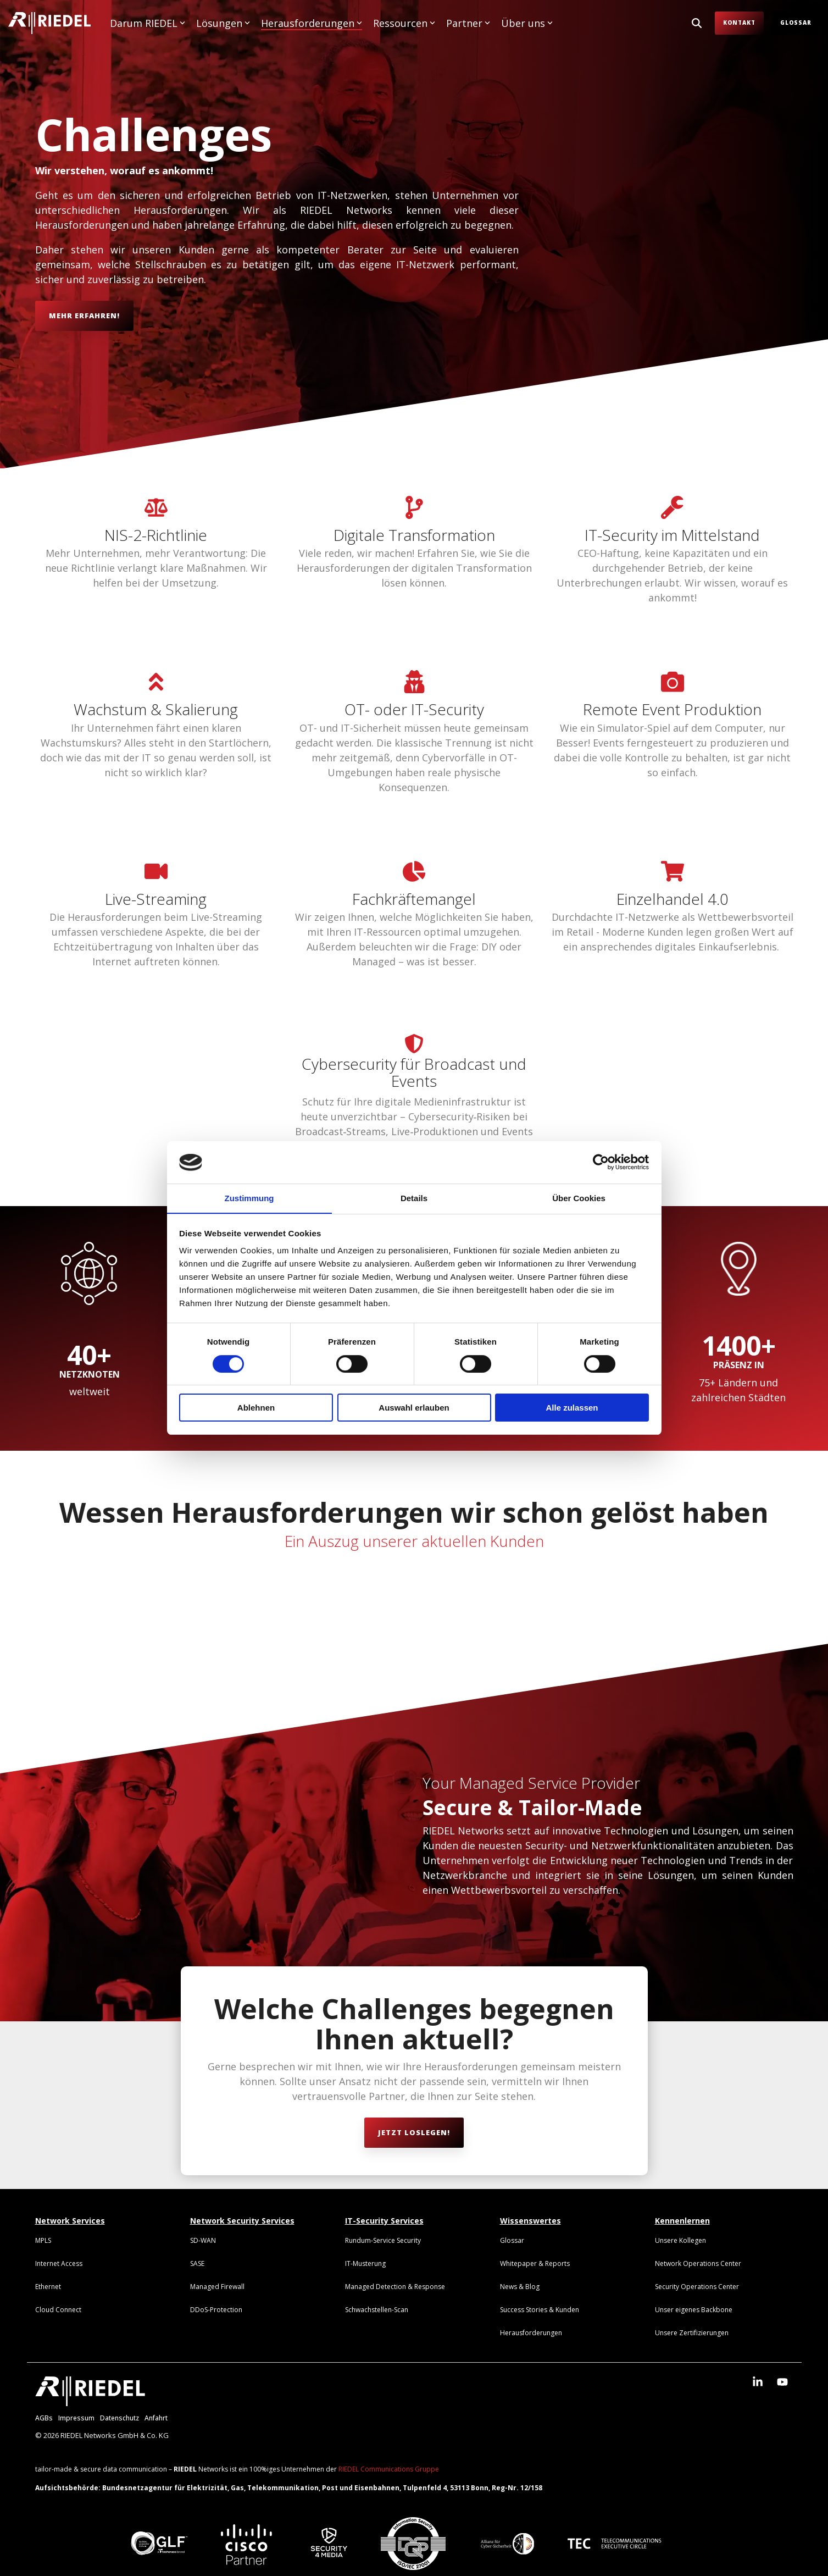  I want to click on AGBs [menuitem], so click(44, 2418).